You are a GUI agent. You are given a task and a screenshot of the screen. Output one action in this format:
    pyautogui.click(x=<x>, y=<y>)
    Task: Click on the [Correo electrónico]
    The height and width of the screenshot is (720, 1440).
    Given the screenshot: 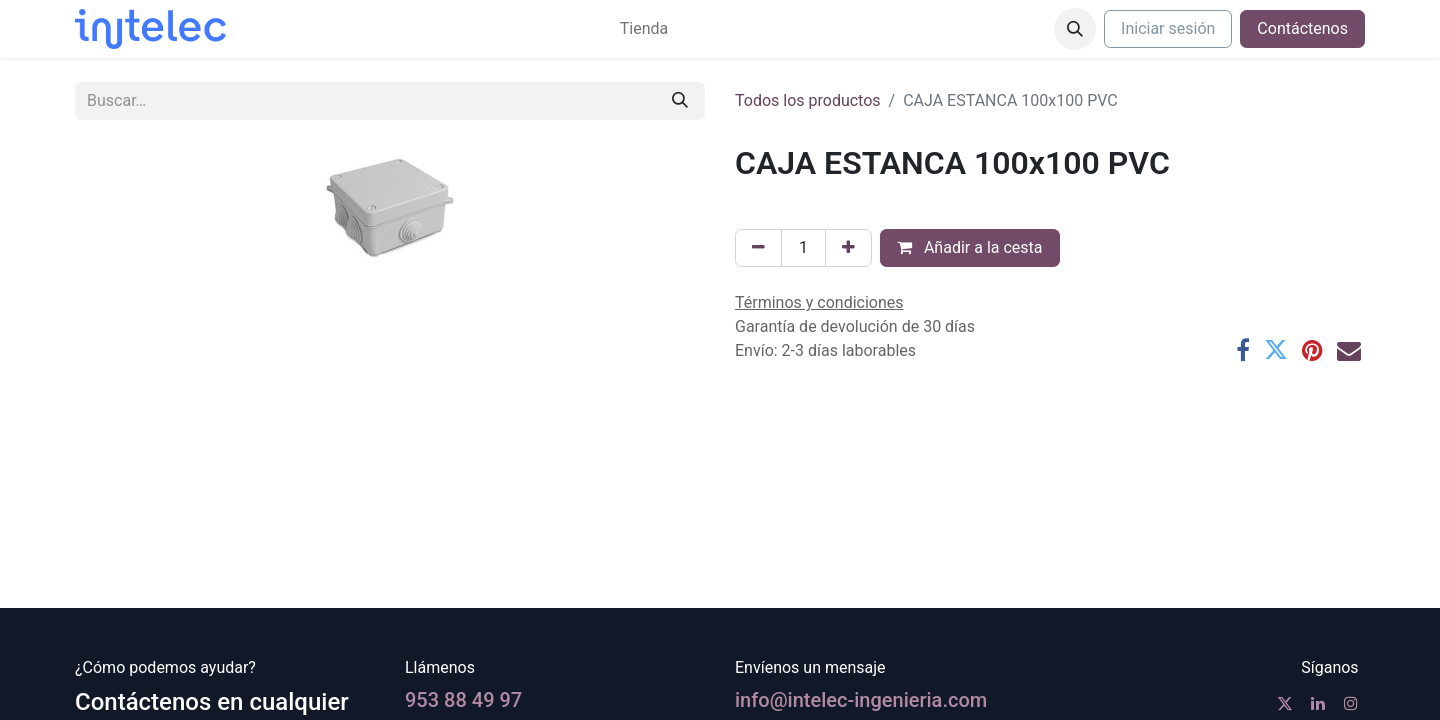 What is the action you would take?
    pyautogui.click(x=1349, y=350)
    